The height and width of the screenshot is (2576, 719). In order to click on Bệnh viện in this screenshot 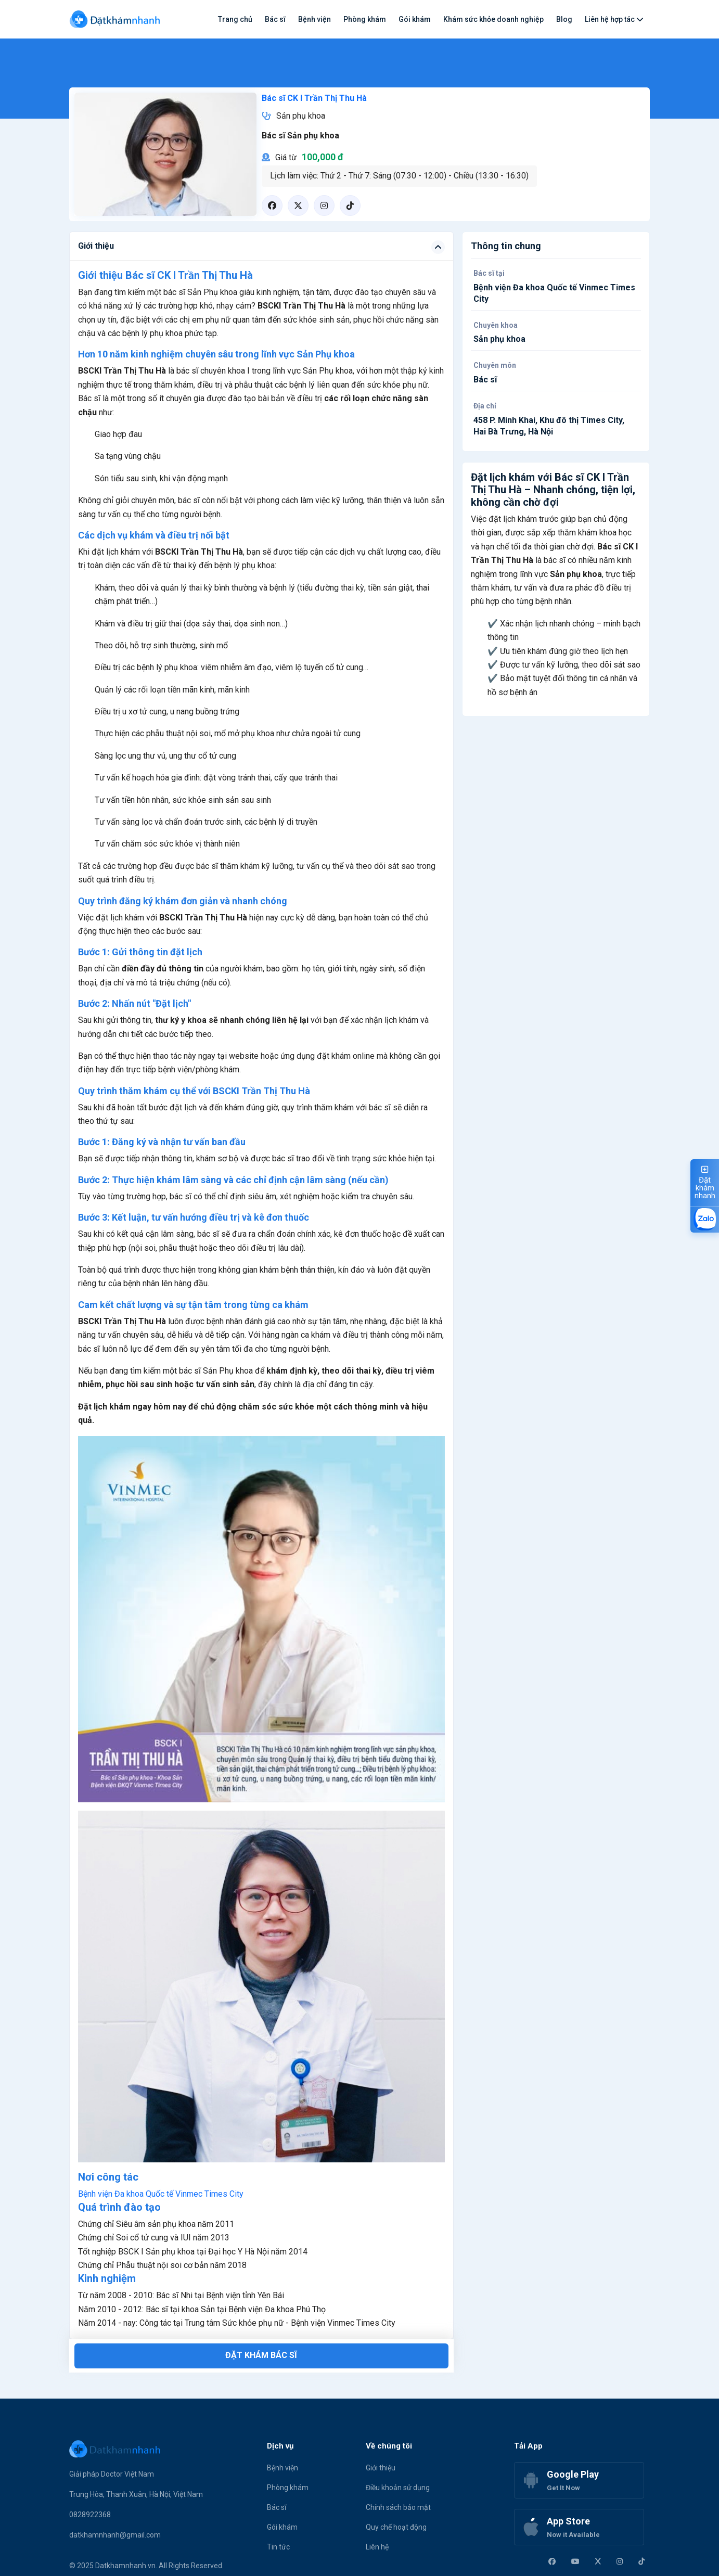, I will do `click(314, 19)`.